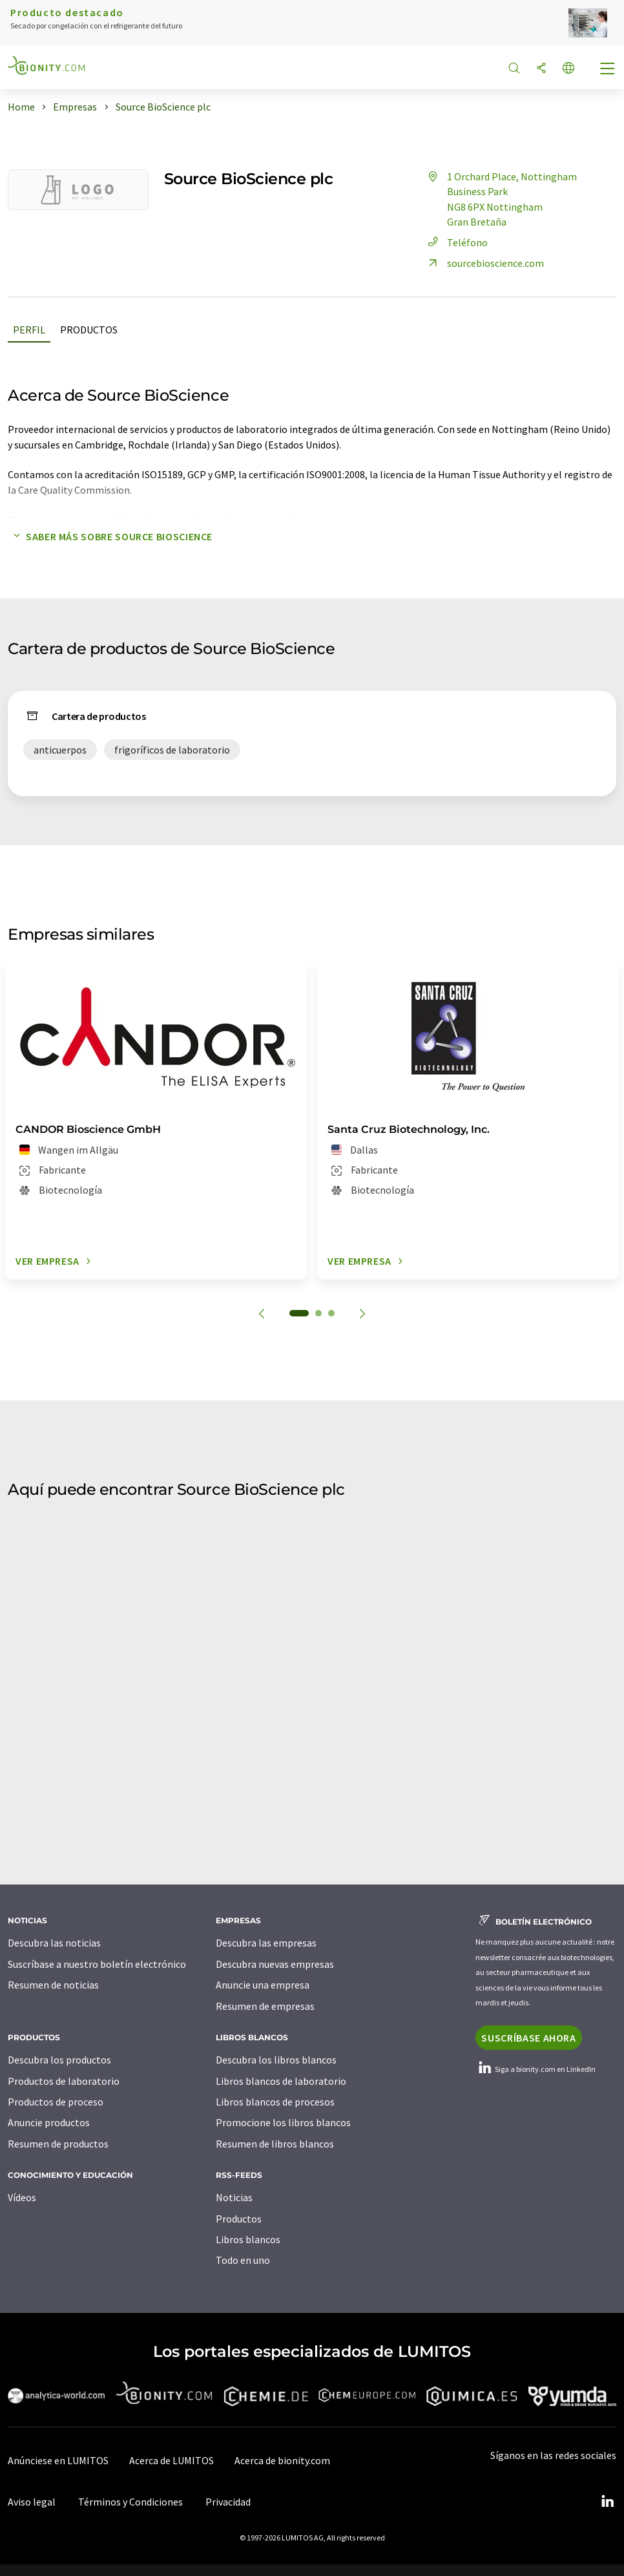  What do you see at coordinates (58, 2460) in the screenshot?
I see `Anúnciese en LUMITOS` at bounding box center [58, 2460].